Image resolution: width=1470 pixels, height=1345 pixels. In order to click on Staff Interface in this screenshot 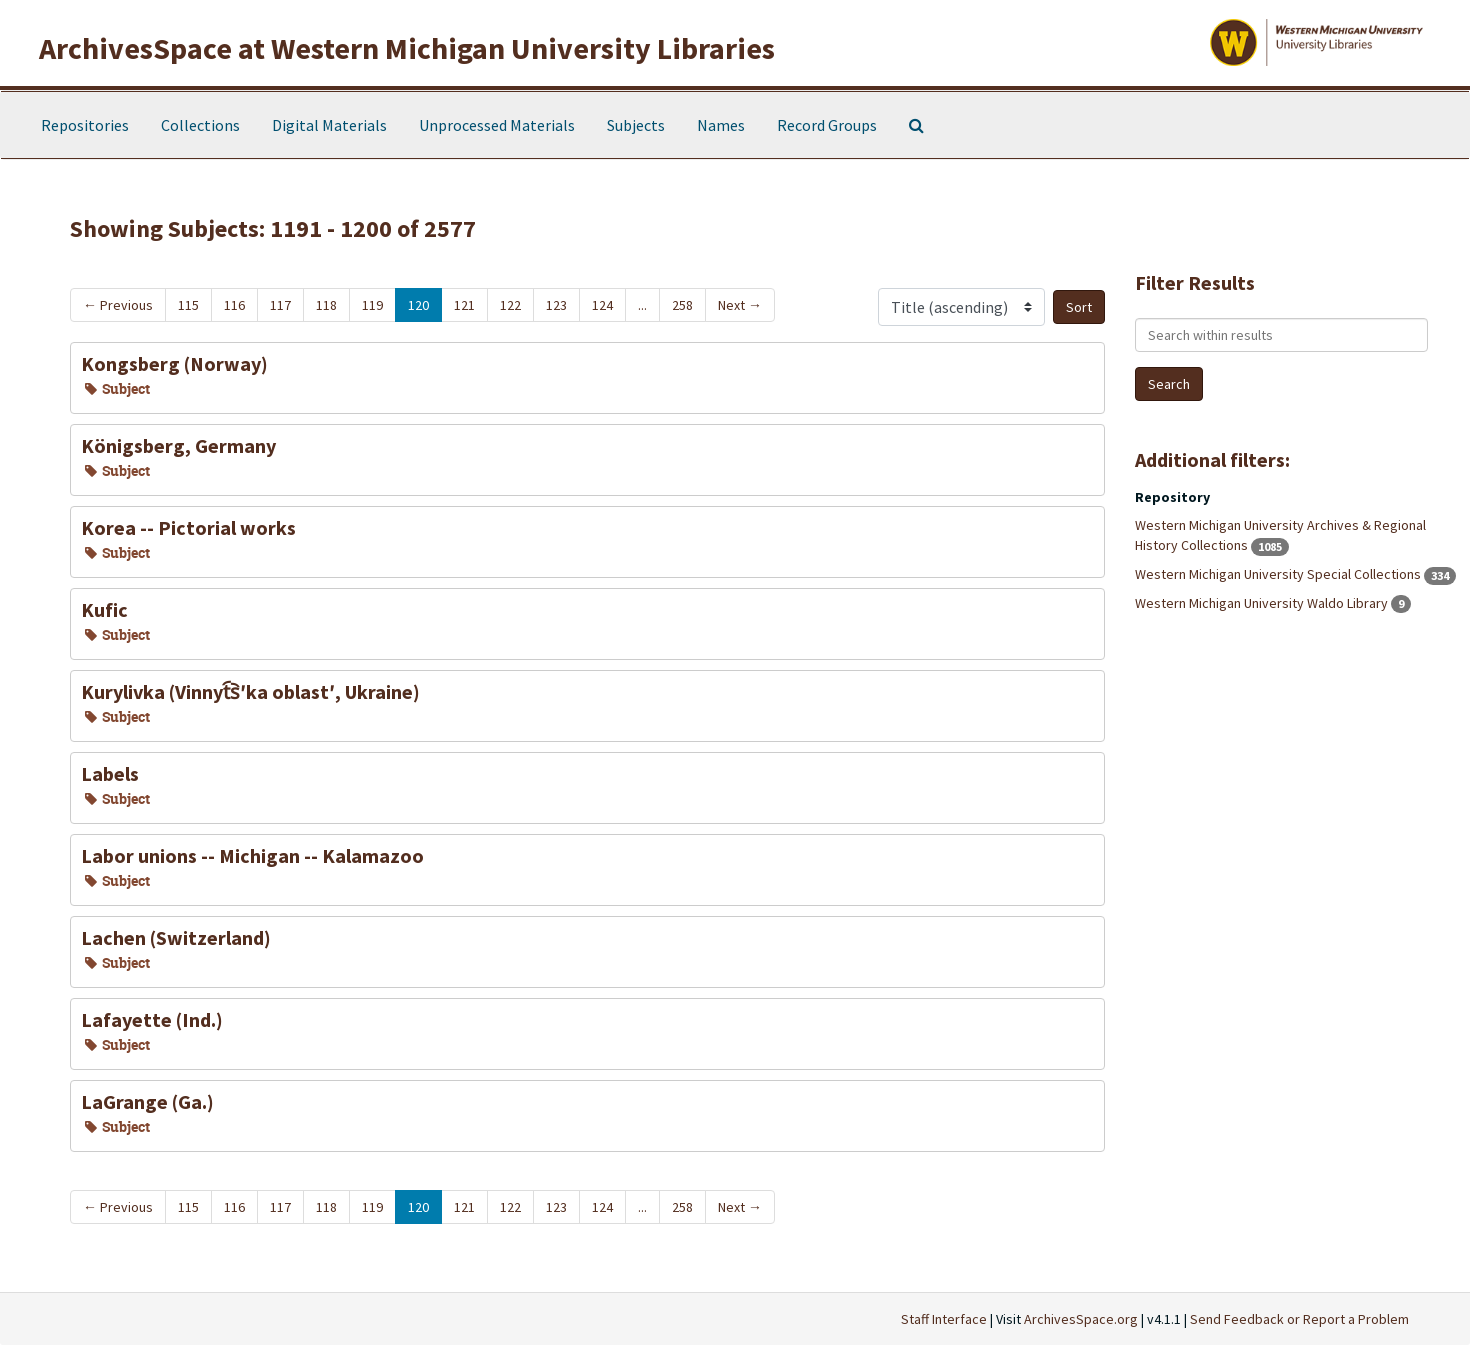, I will do `click(944, 1319)`.